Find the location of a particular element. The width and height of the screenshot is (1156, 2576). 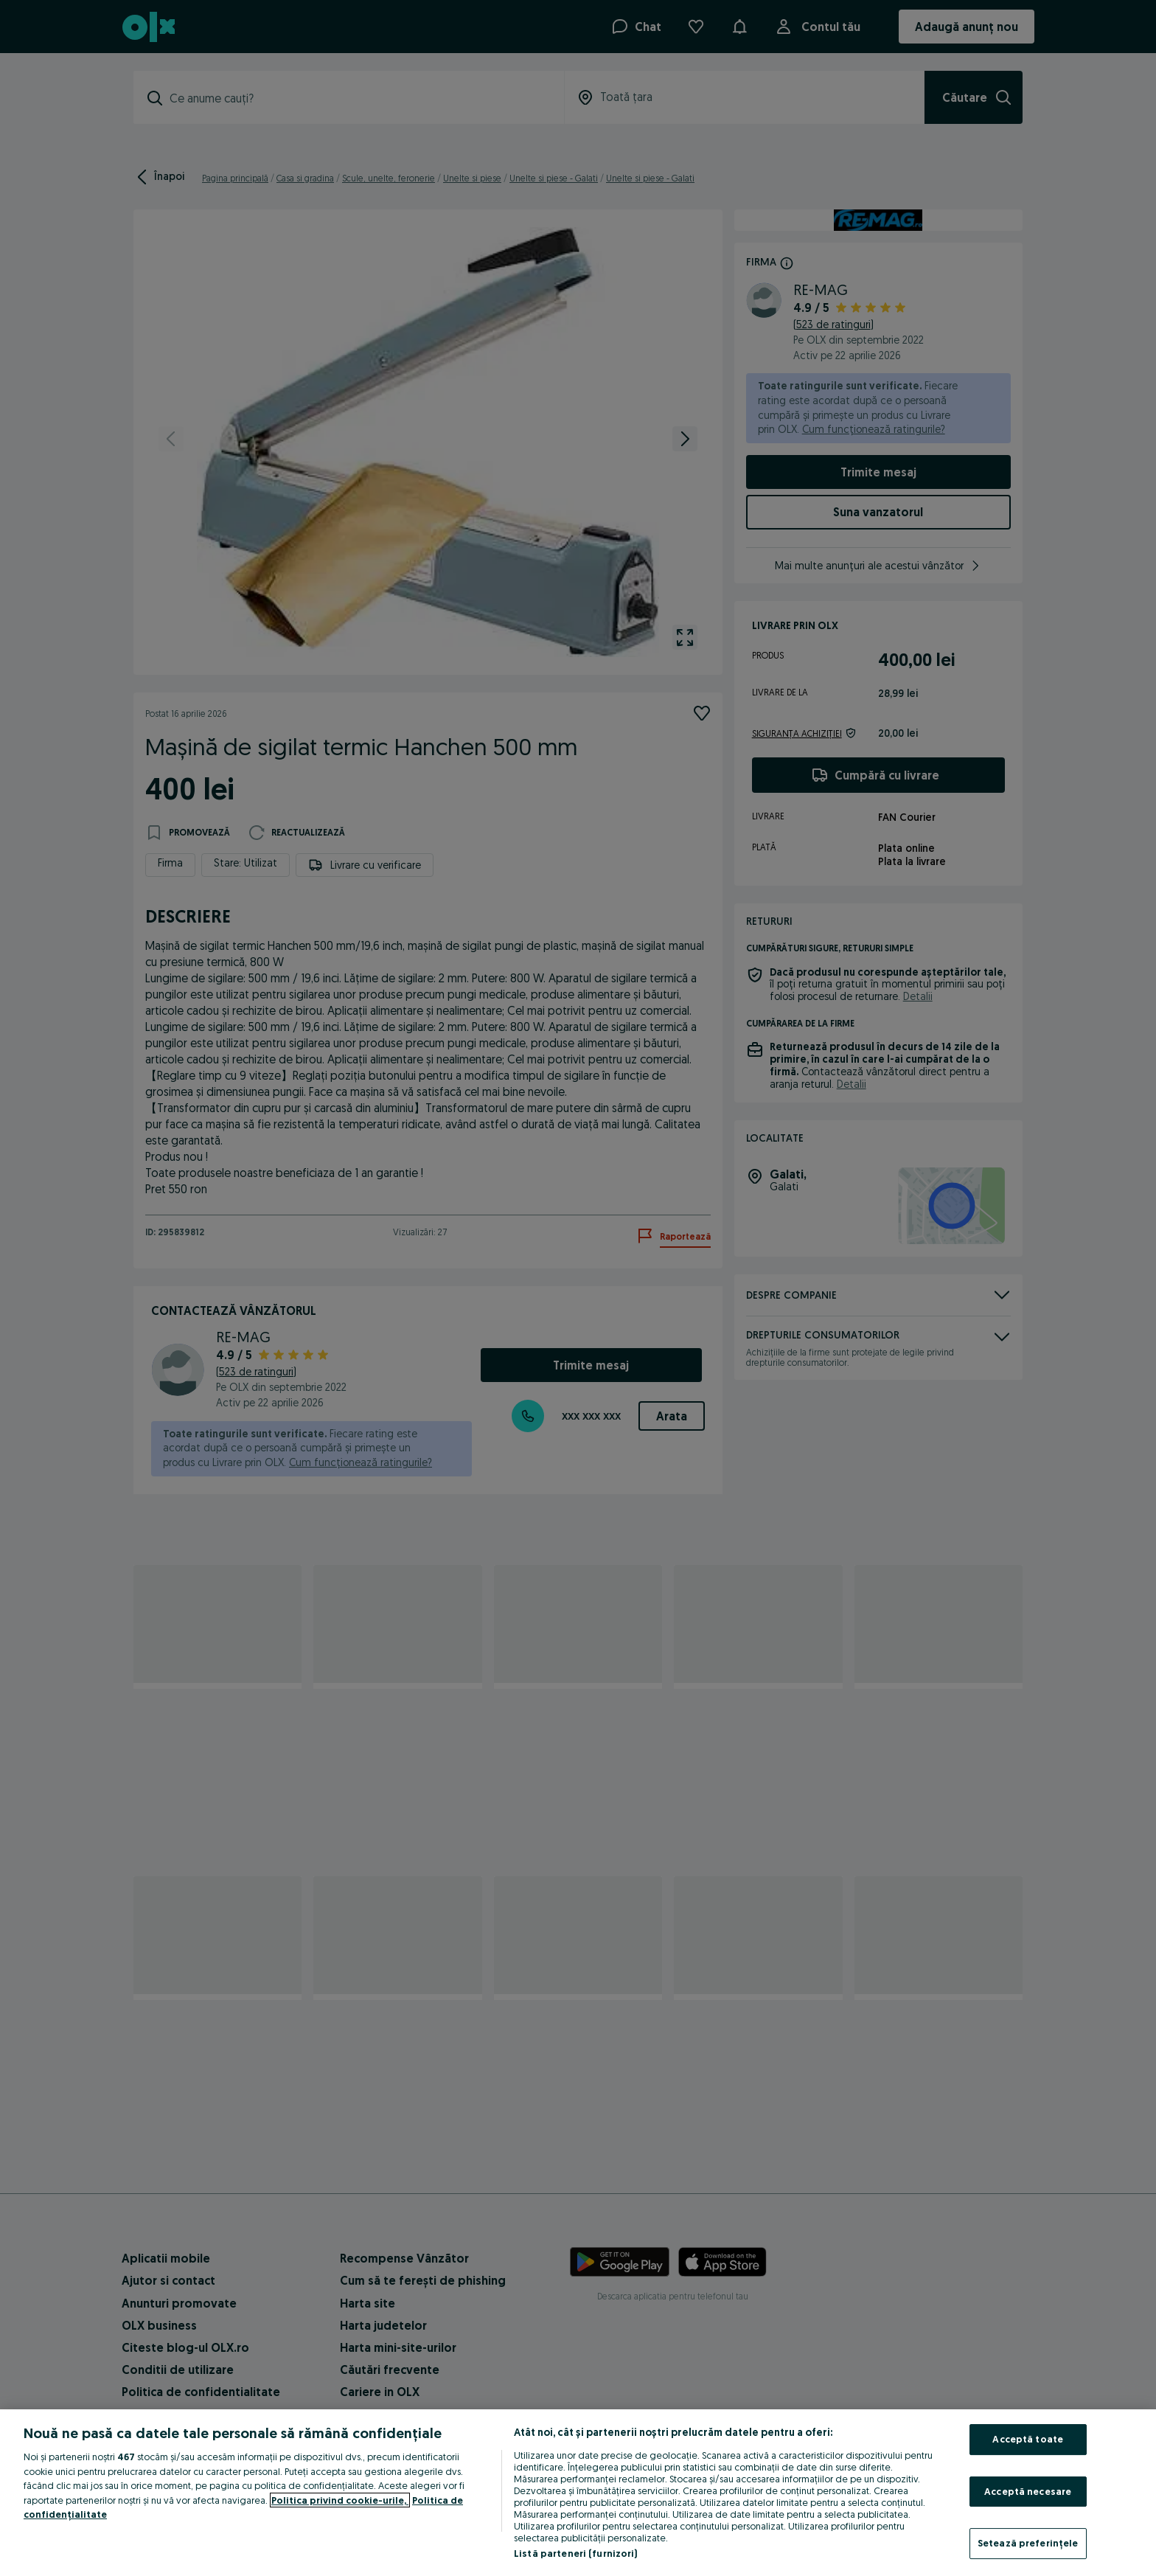

Acceptă necesare is located at coordinates (1027, 2491).